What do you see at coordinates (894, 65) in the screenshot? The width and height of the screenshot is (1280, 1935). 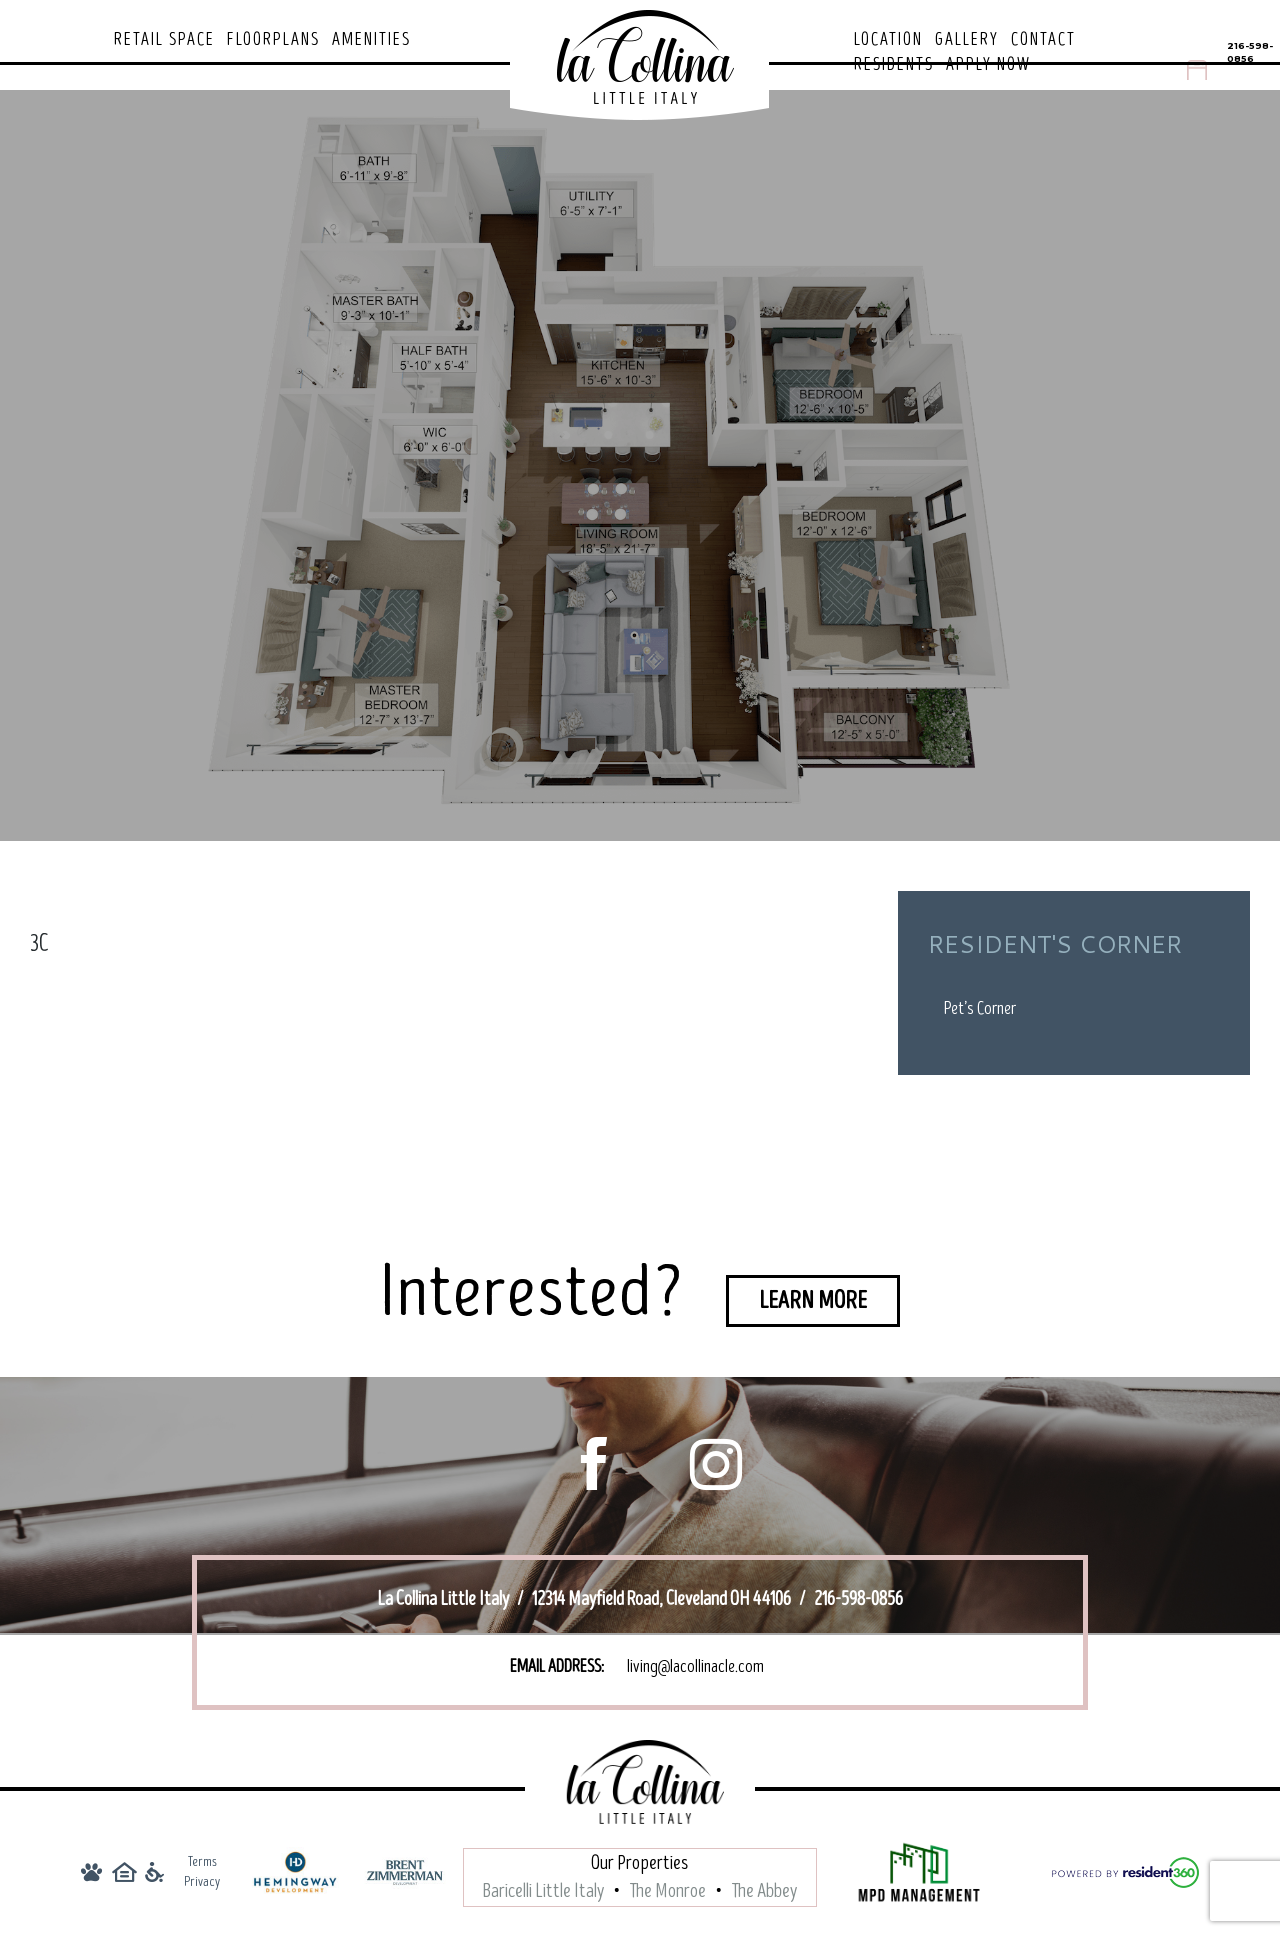 I see `Residents` at bounding box center [894, 65].